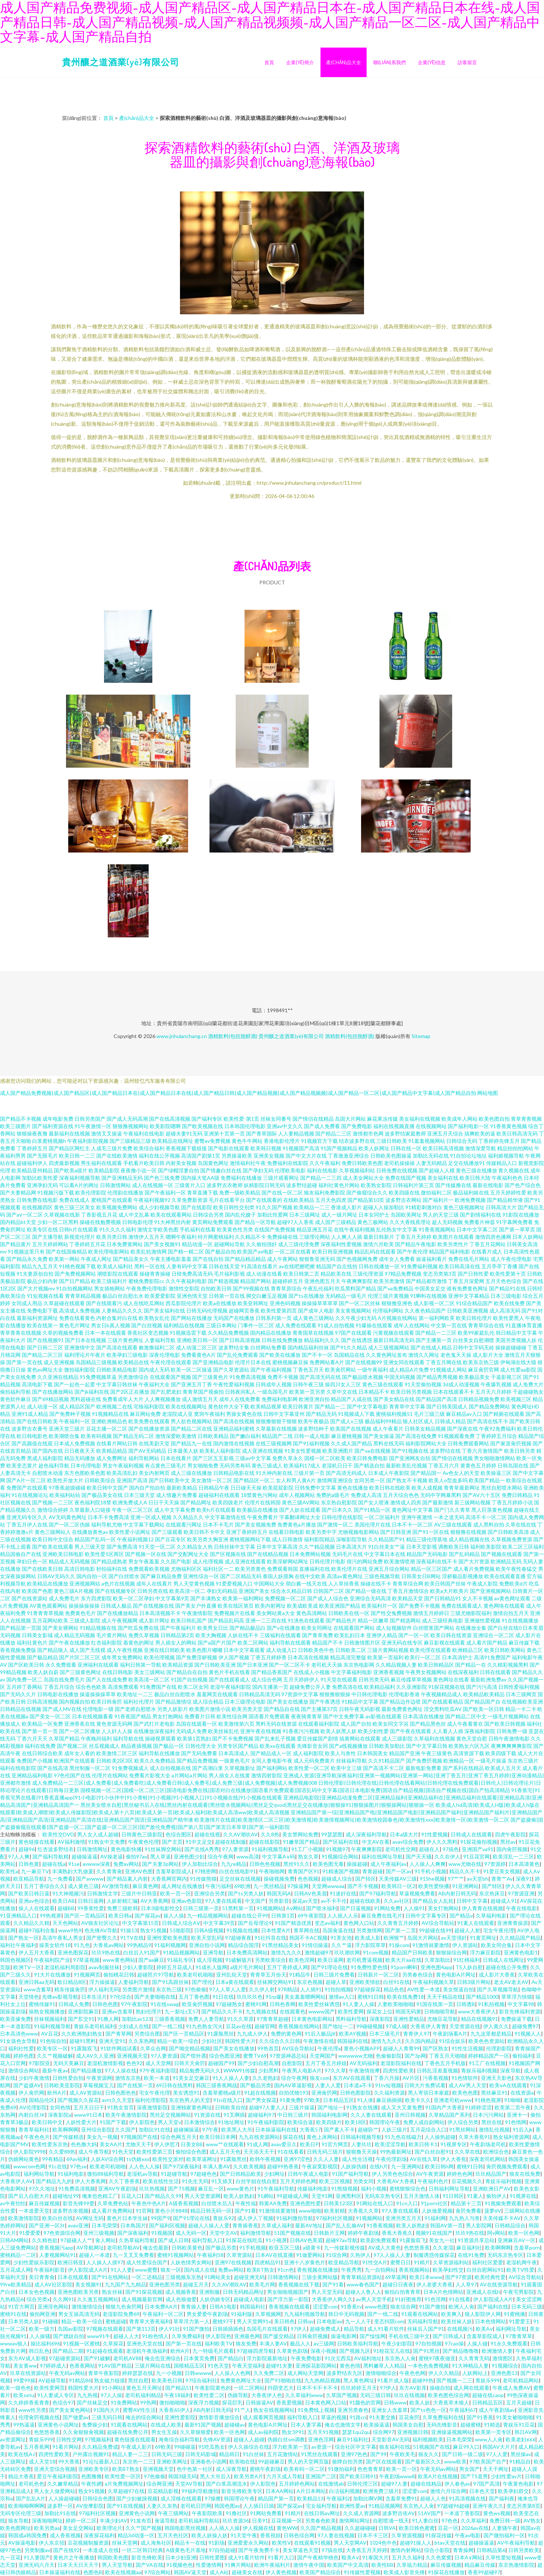 The height and width of the screenshot is (2576, 544). I want to click on 三级香蕉视频, so click(169, 2019).